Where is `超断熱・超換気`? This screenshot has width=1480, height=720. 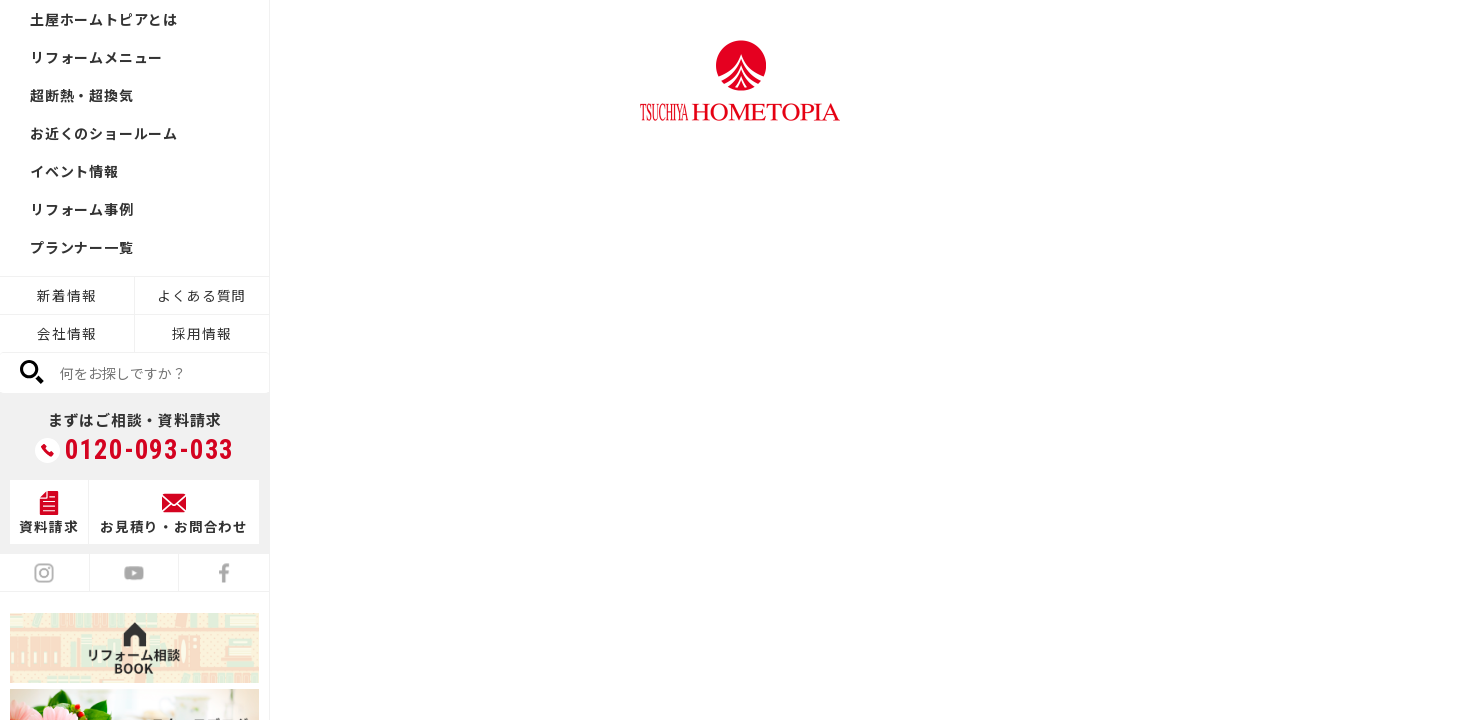
超断熱・超換気 is located at coordinates (82, 95).